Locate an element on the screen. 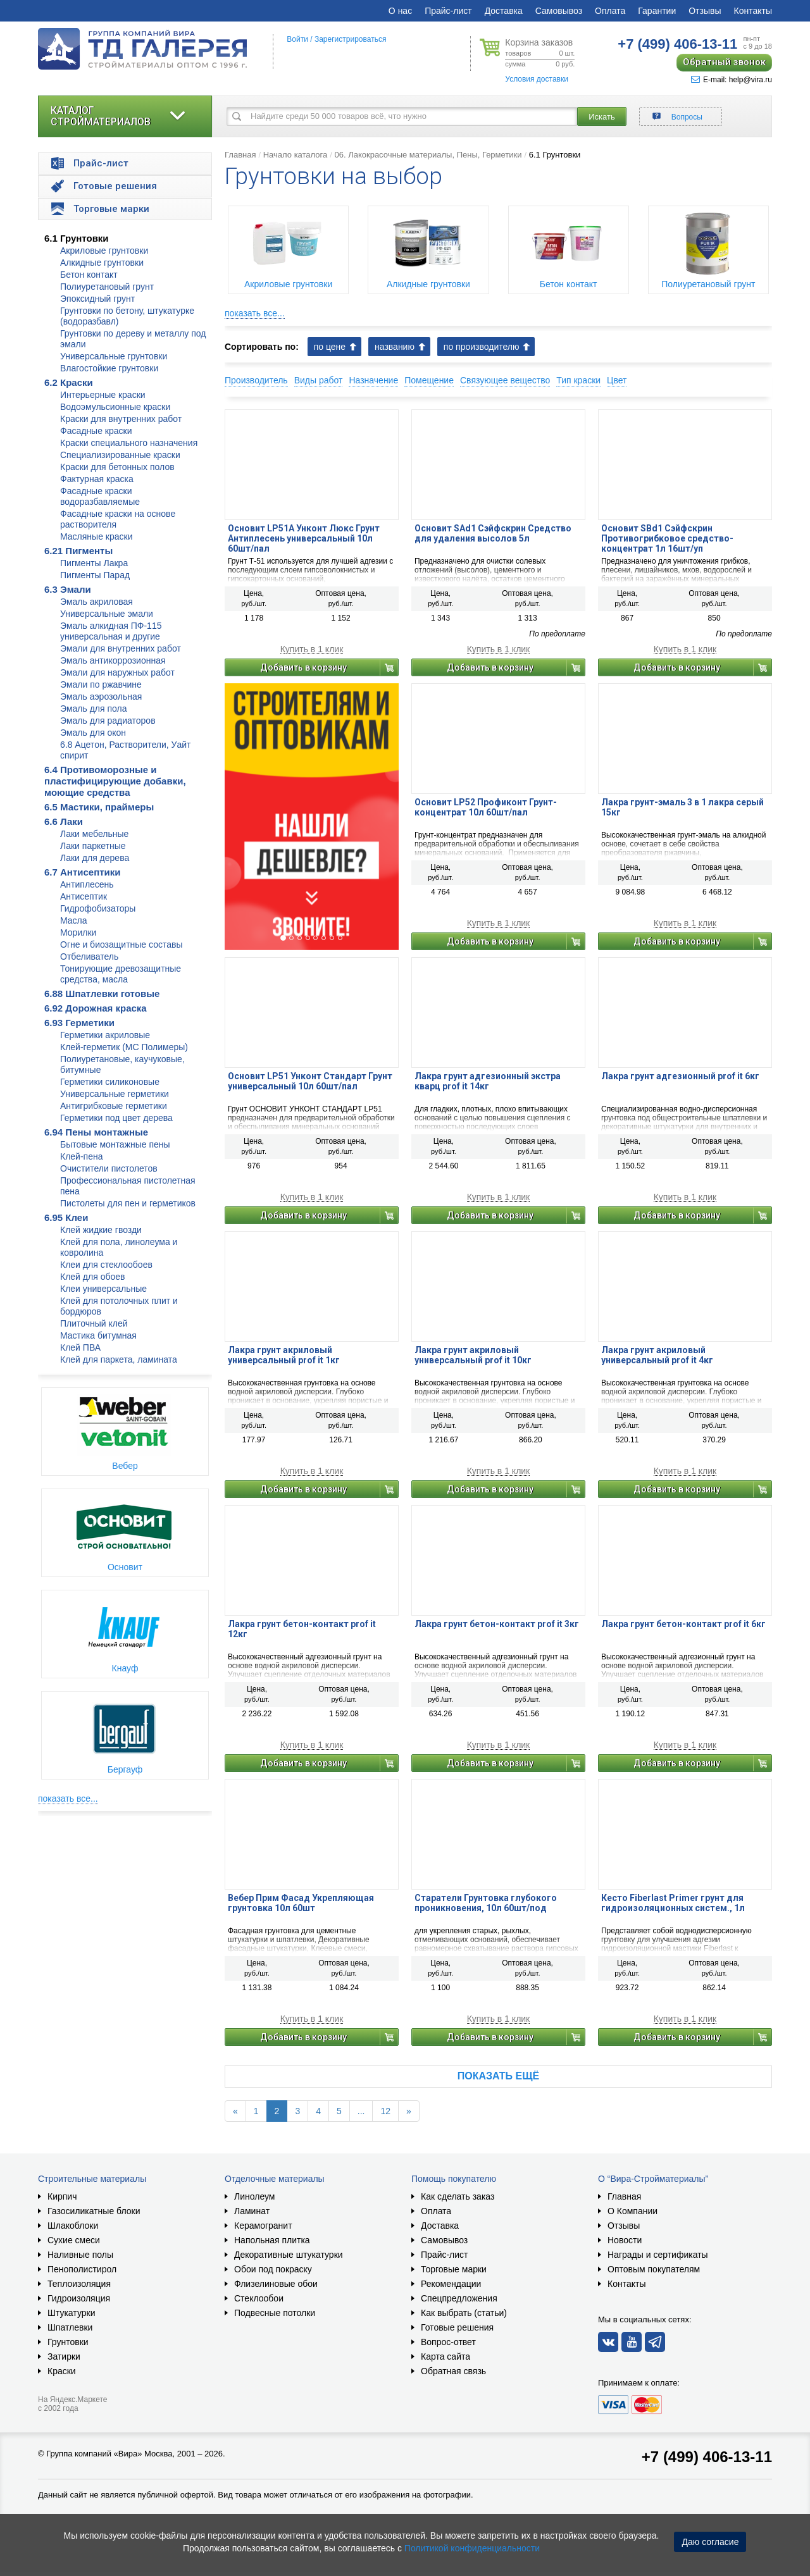 The width and height of the screenshot is (810, 2576). Купить в 1 клик is located at coordinates (312, 649).